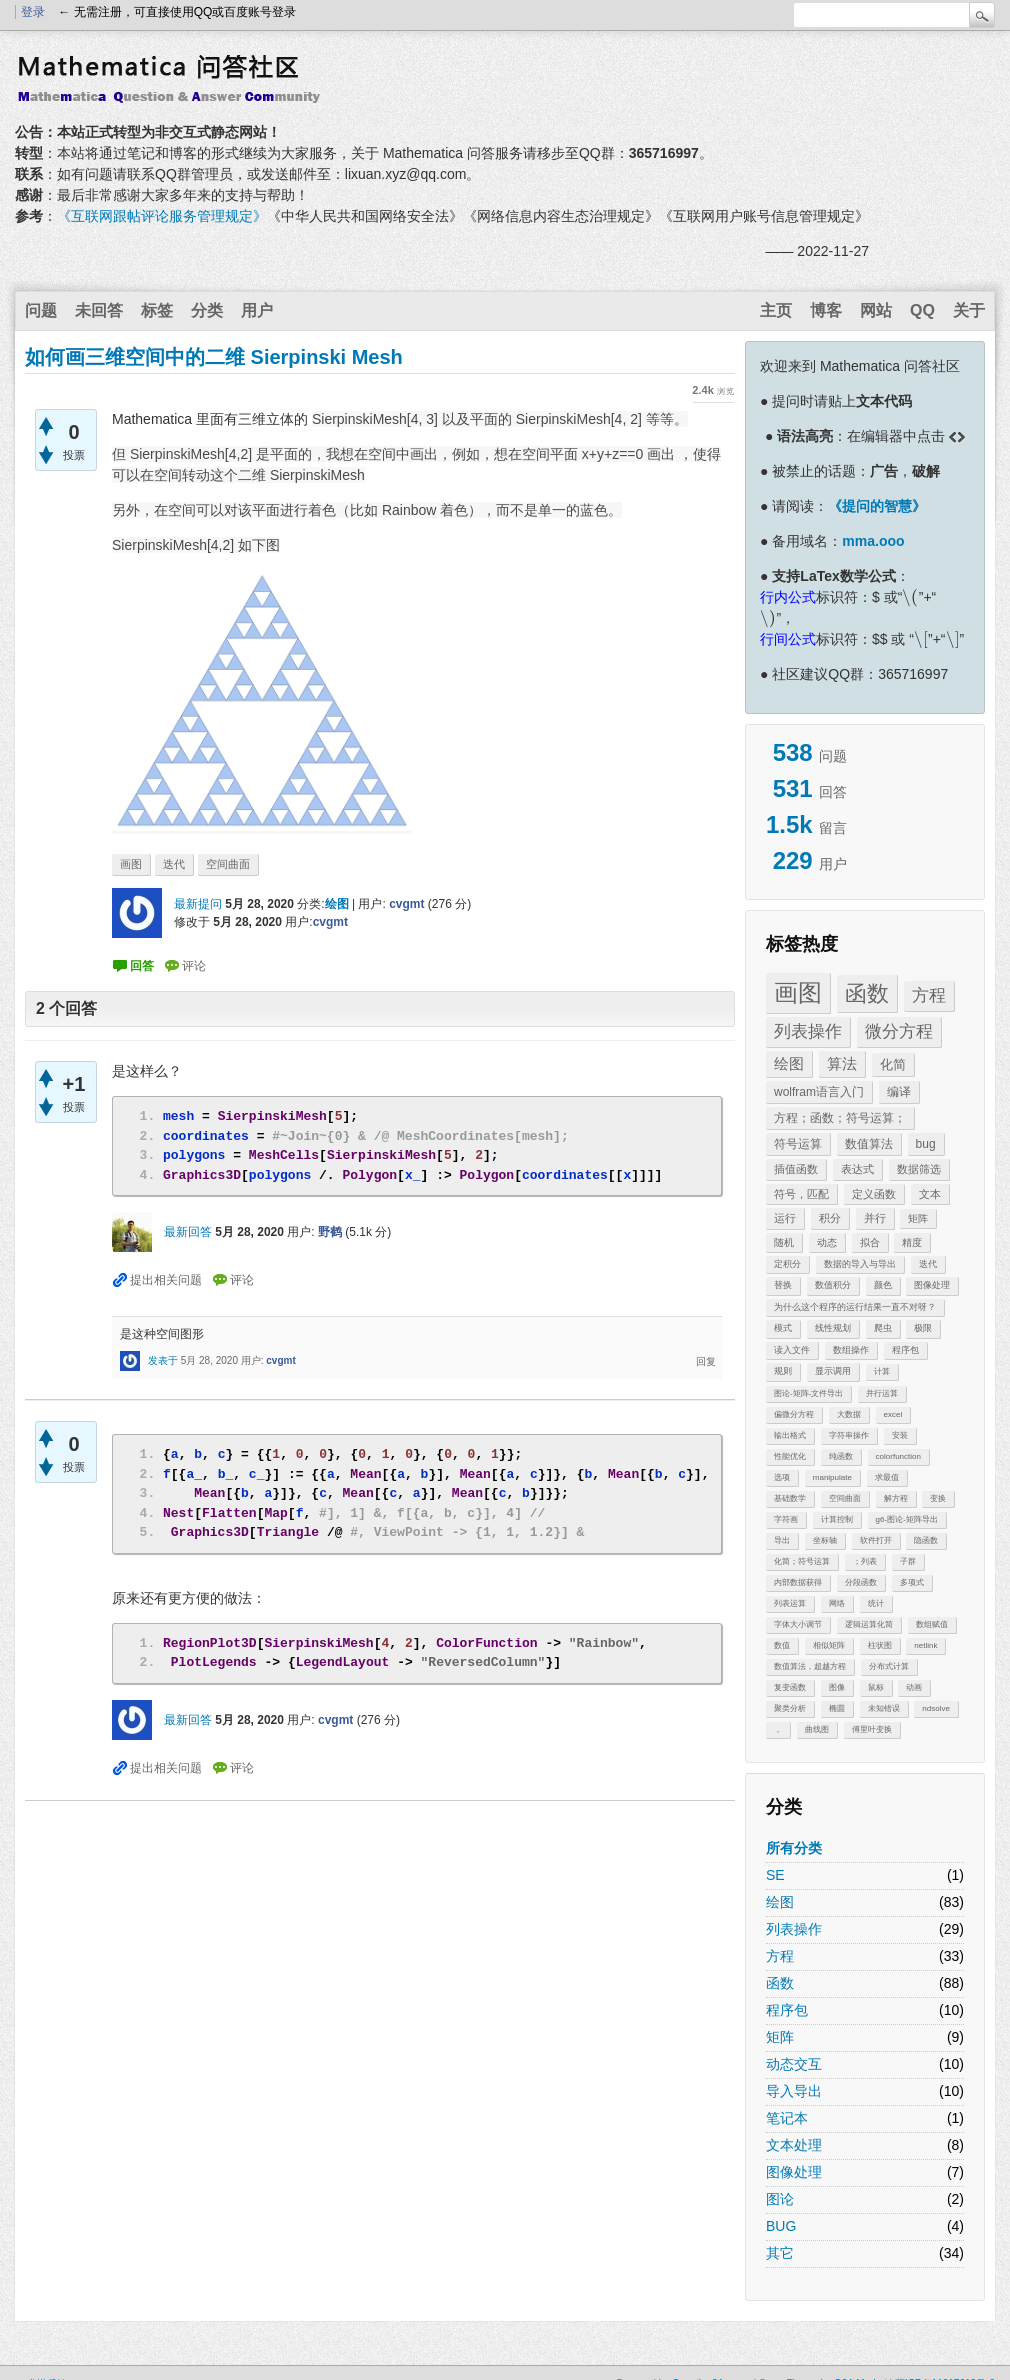  I want to click on 选项, so click(782, 1477).